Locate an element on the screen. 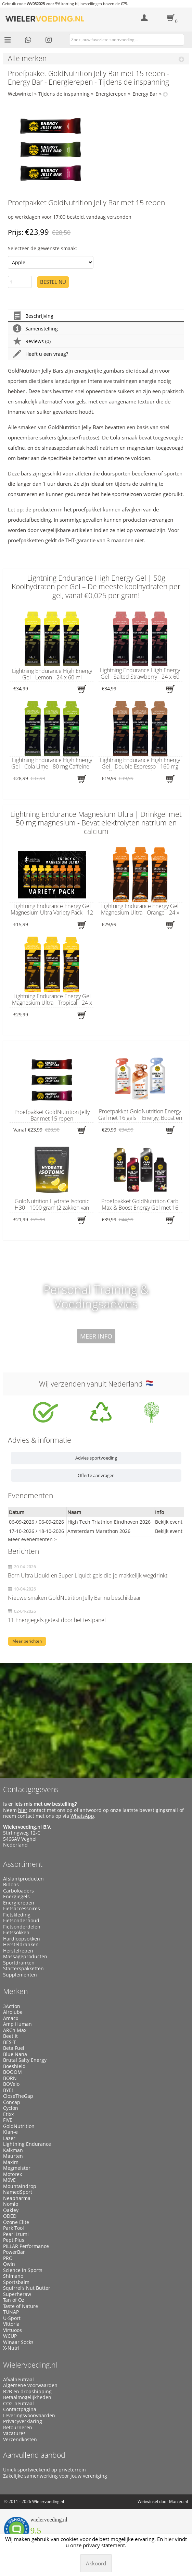  PeptiPlus is located at coordinates (13, 2240).